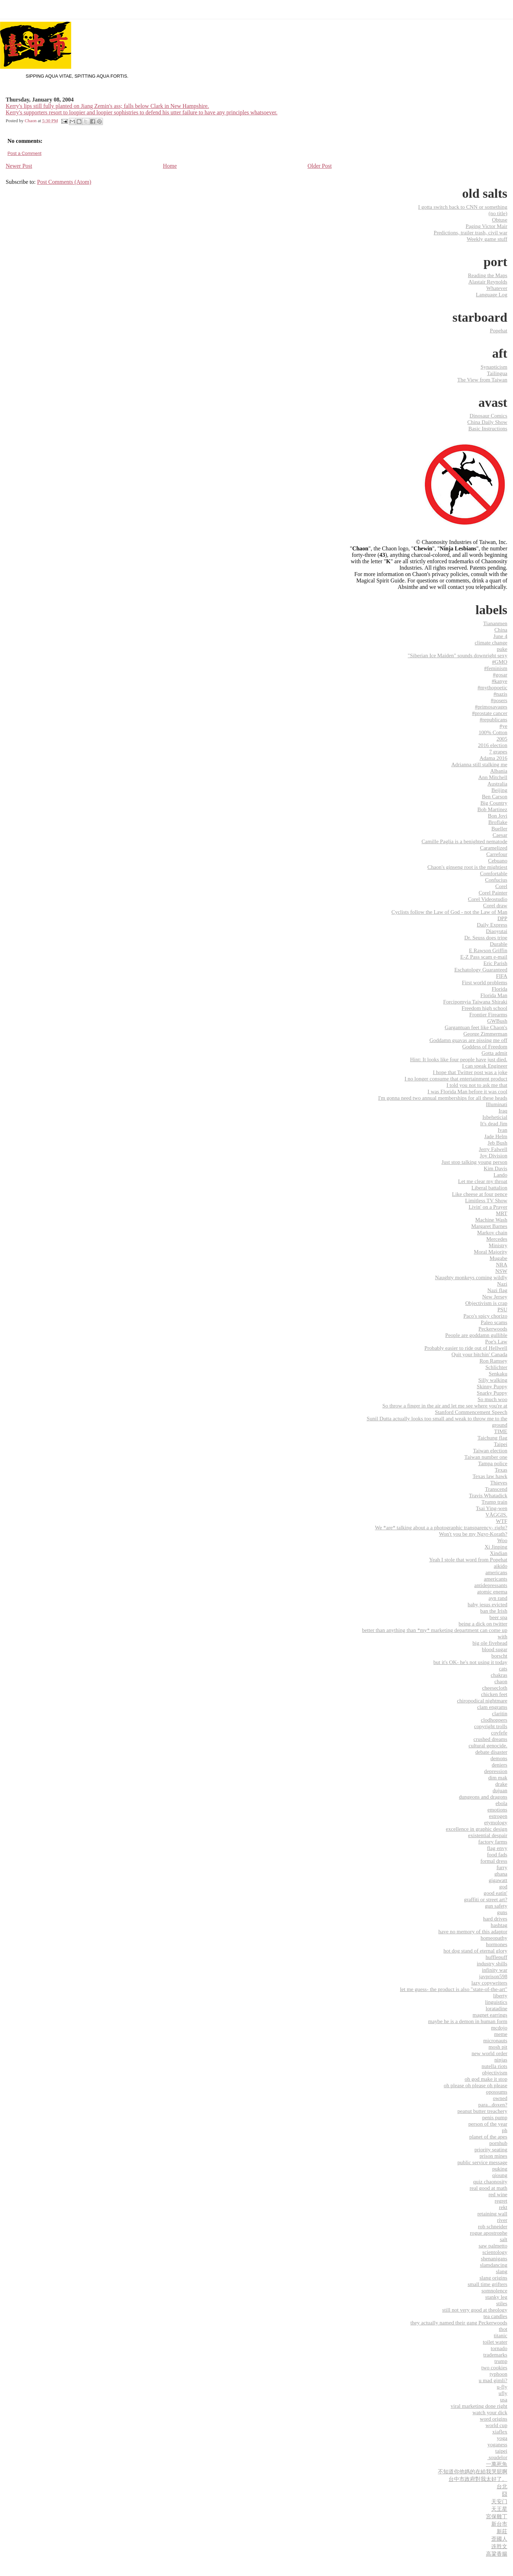 The height and width of the screenshot is (2576, 513). I want to click on Isbeheticial, so click(494, 1117).